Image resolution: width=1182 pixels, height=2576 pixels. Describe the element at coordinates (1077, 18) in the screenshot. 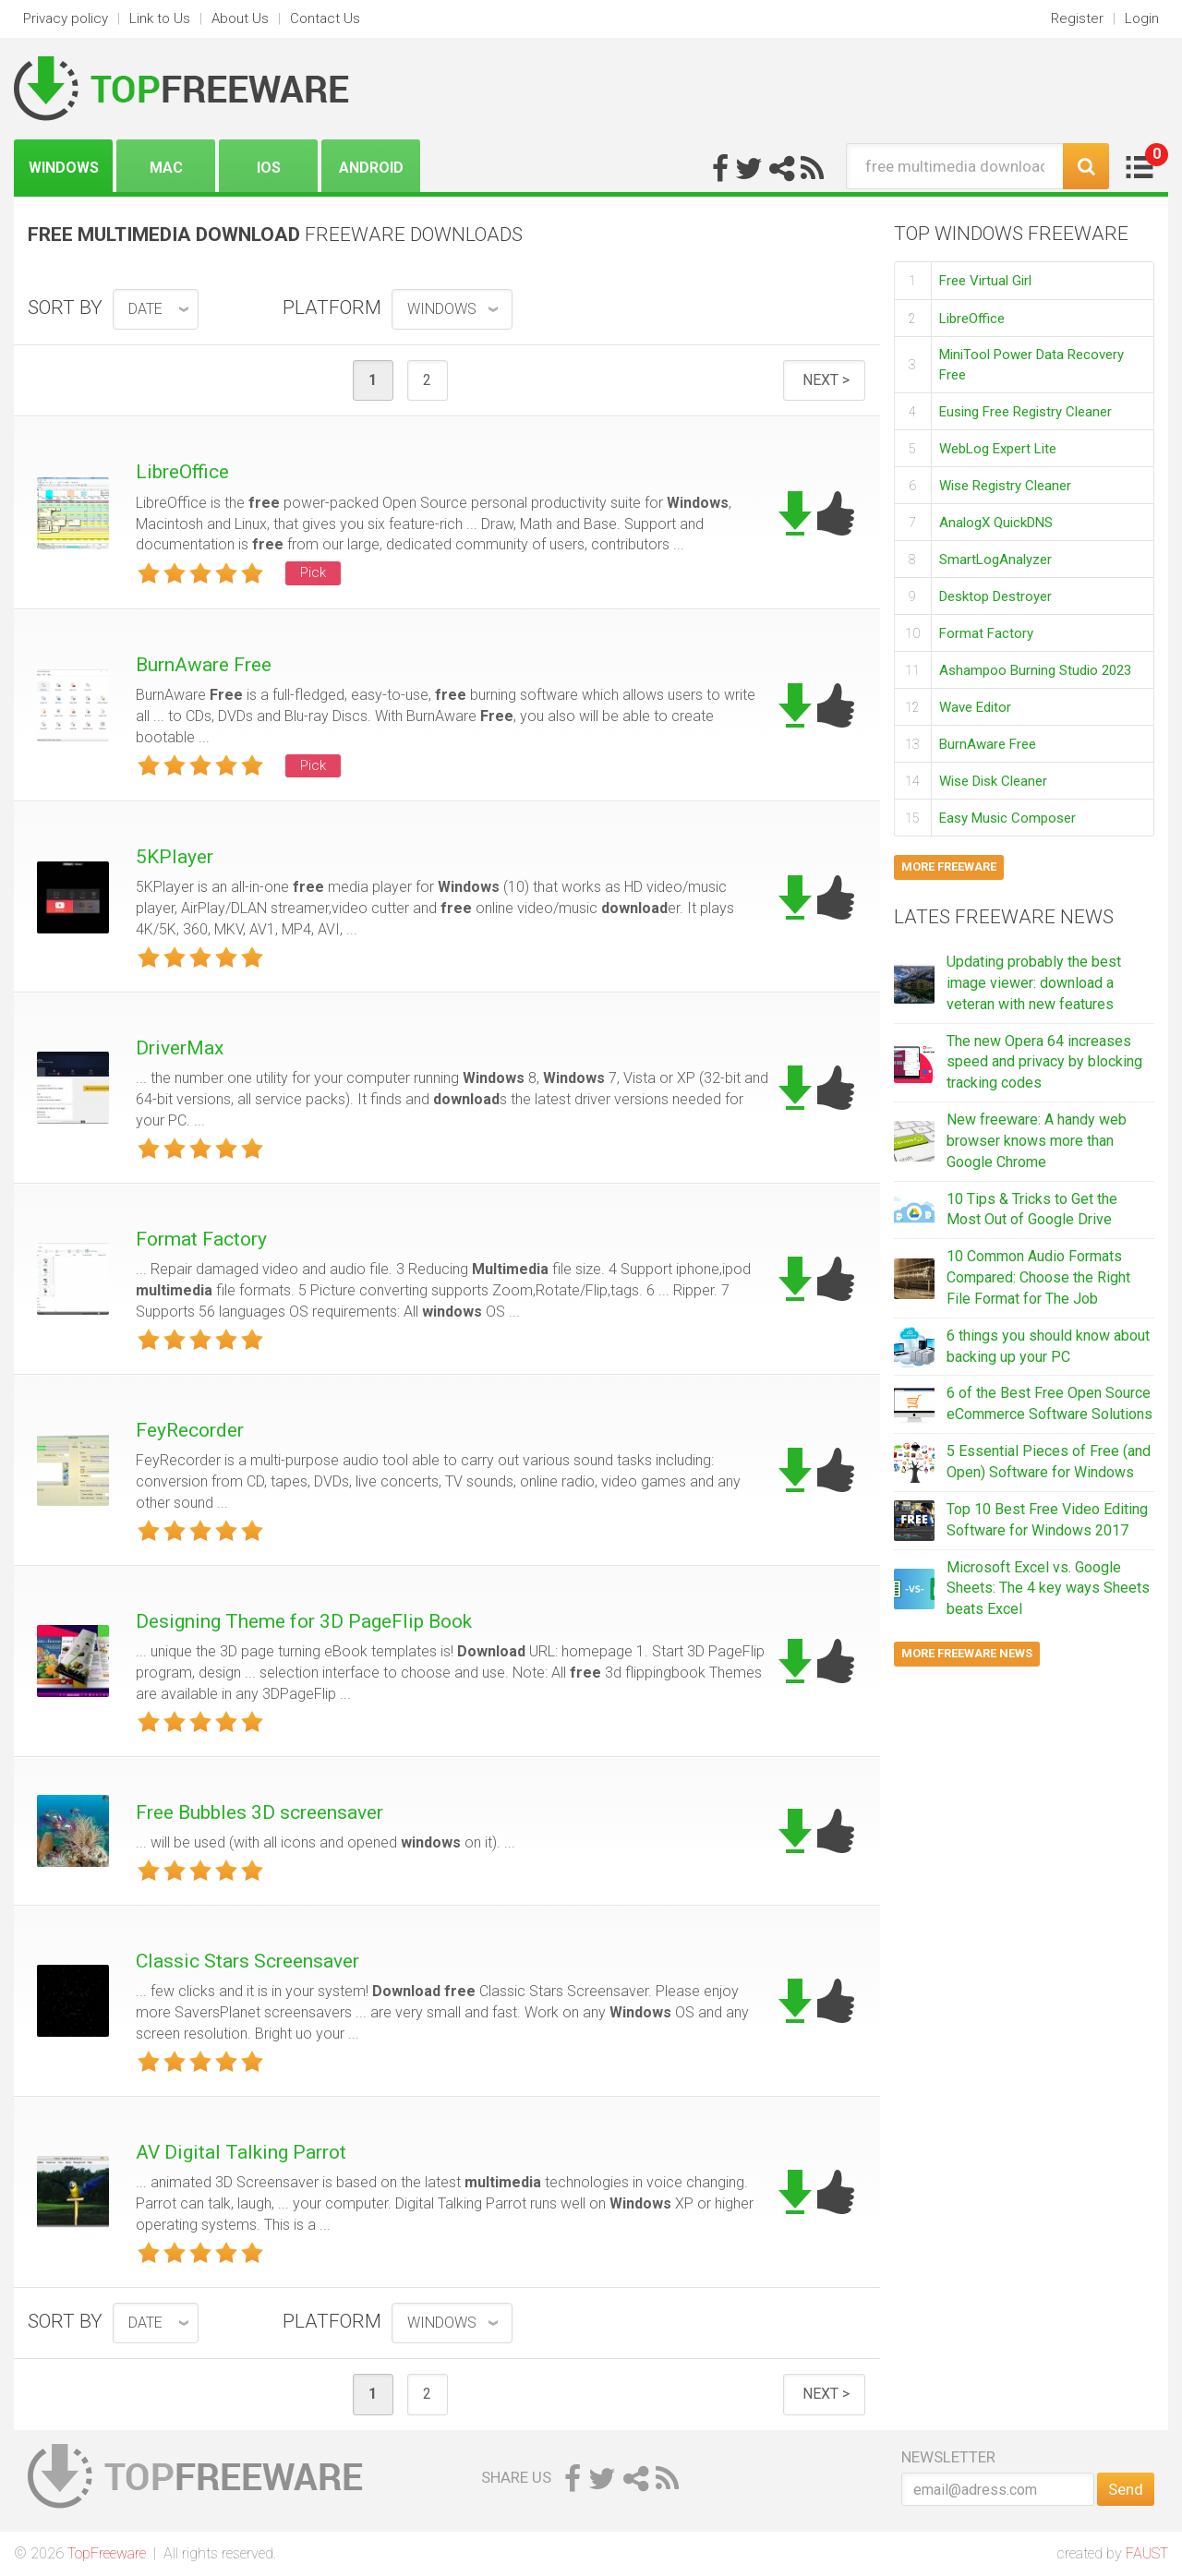

I see `Register` at that location.